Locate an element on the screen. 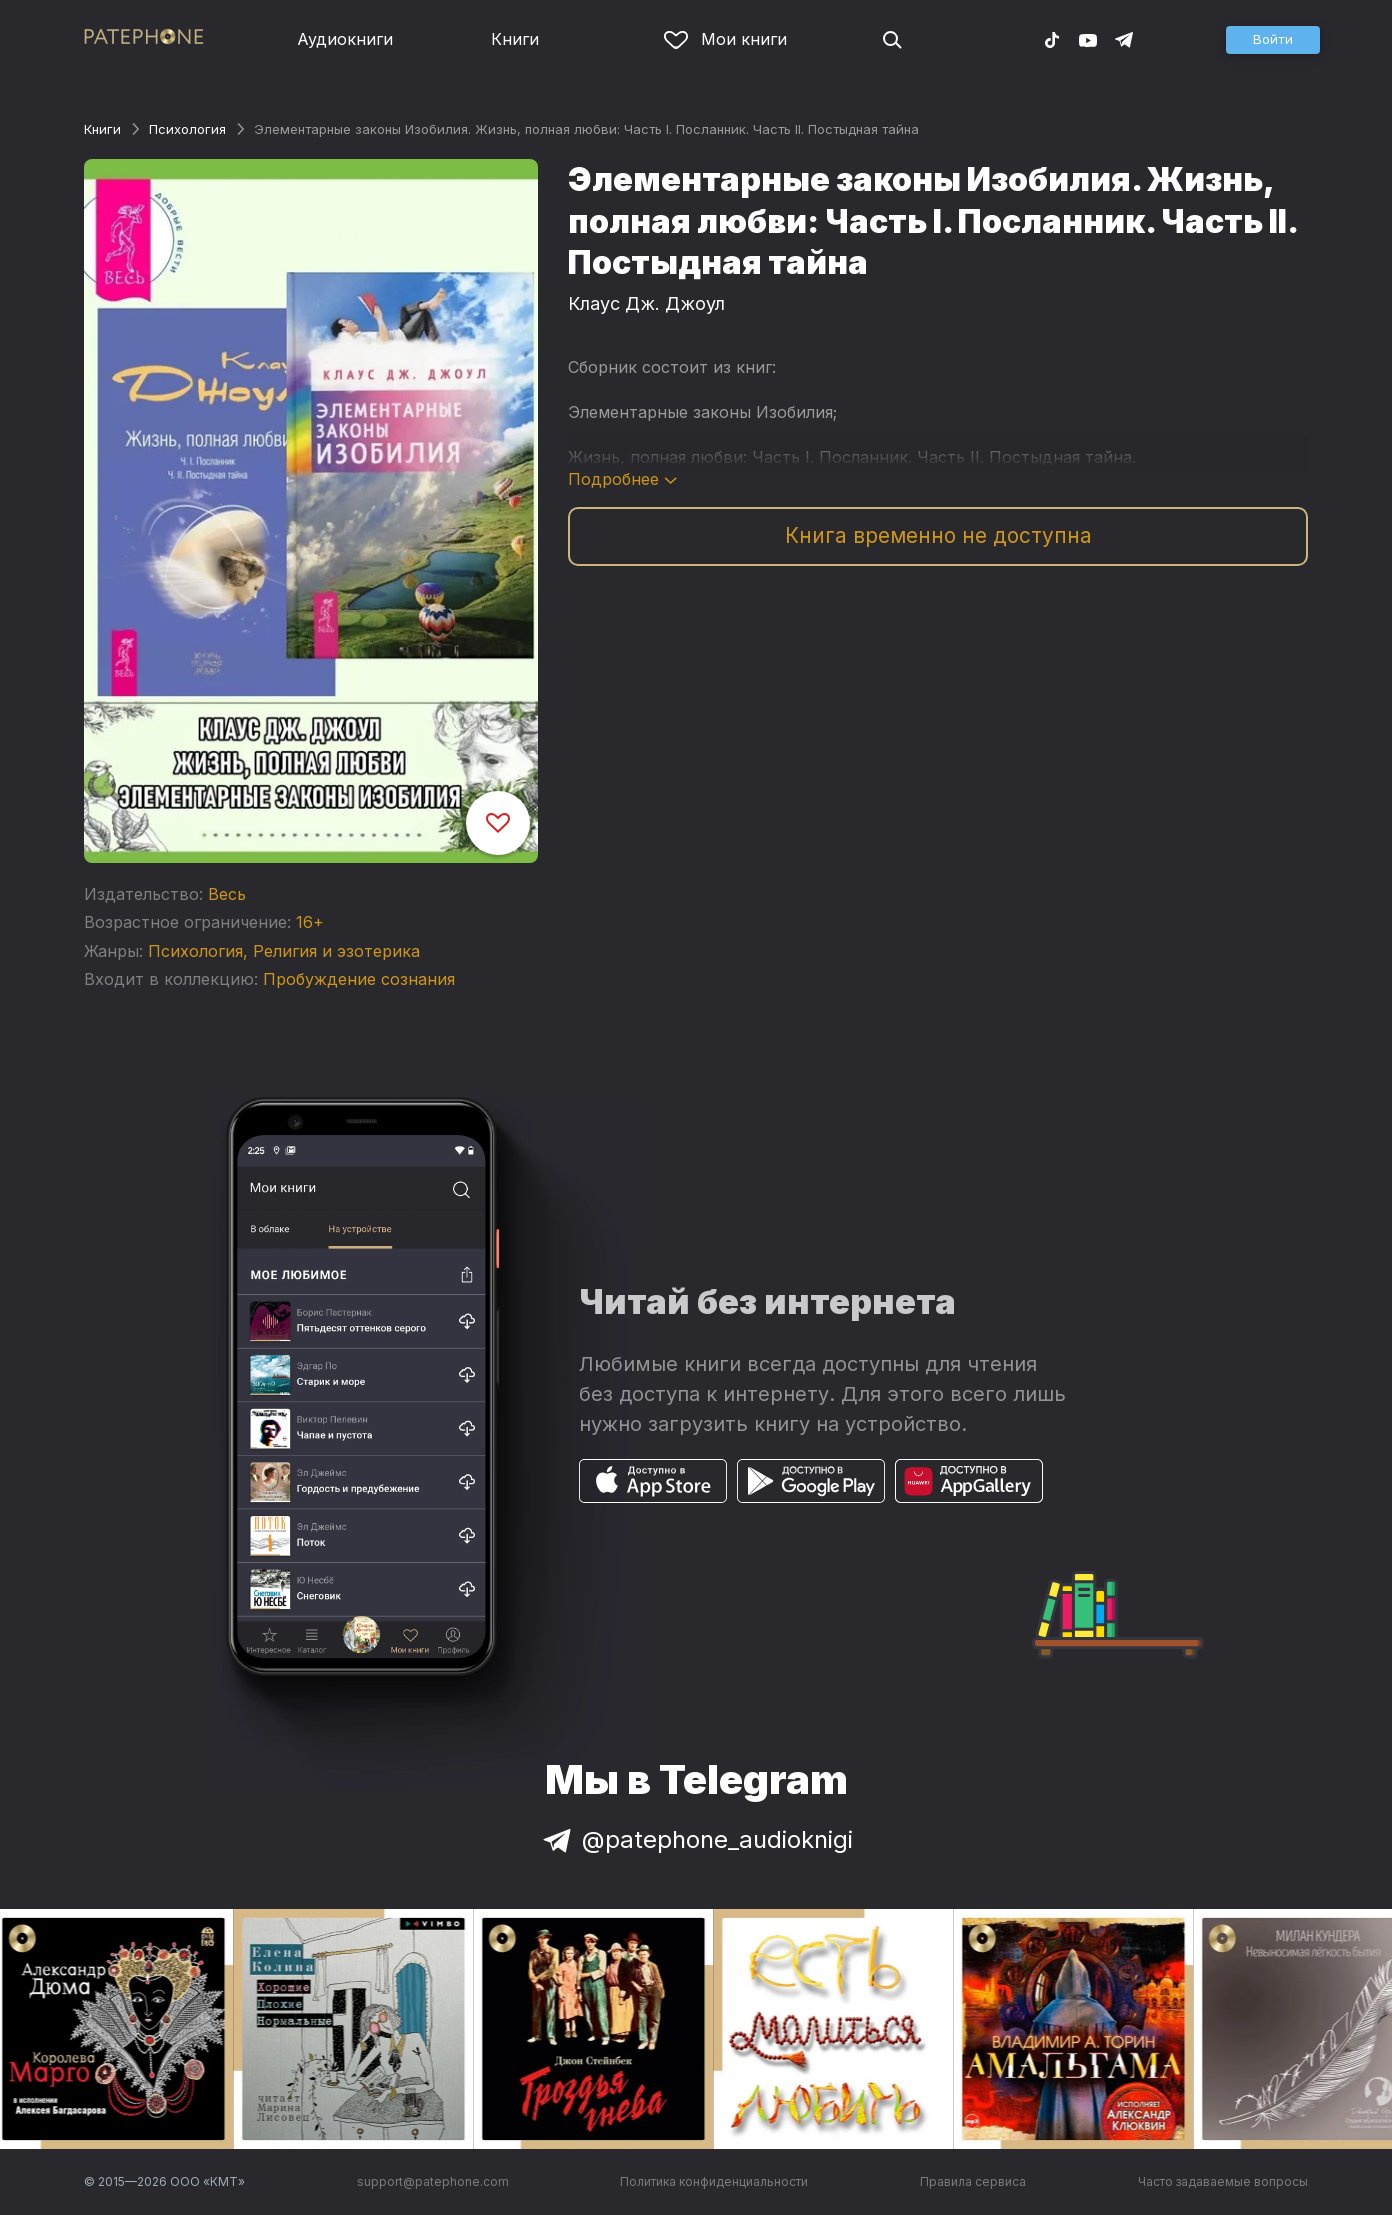  Правила сервиса is located at coordinates (973, 2181).